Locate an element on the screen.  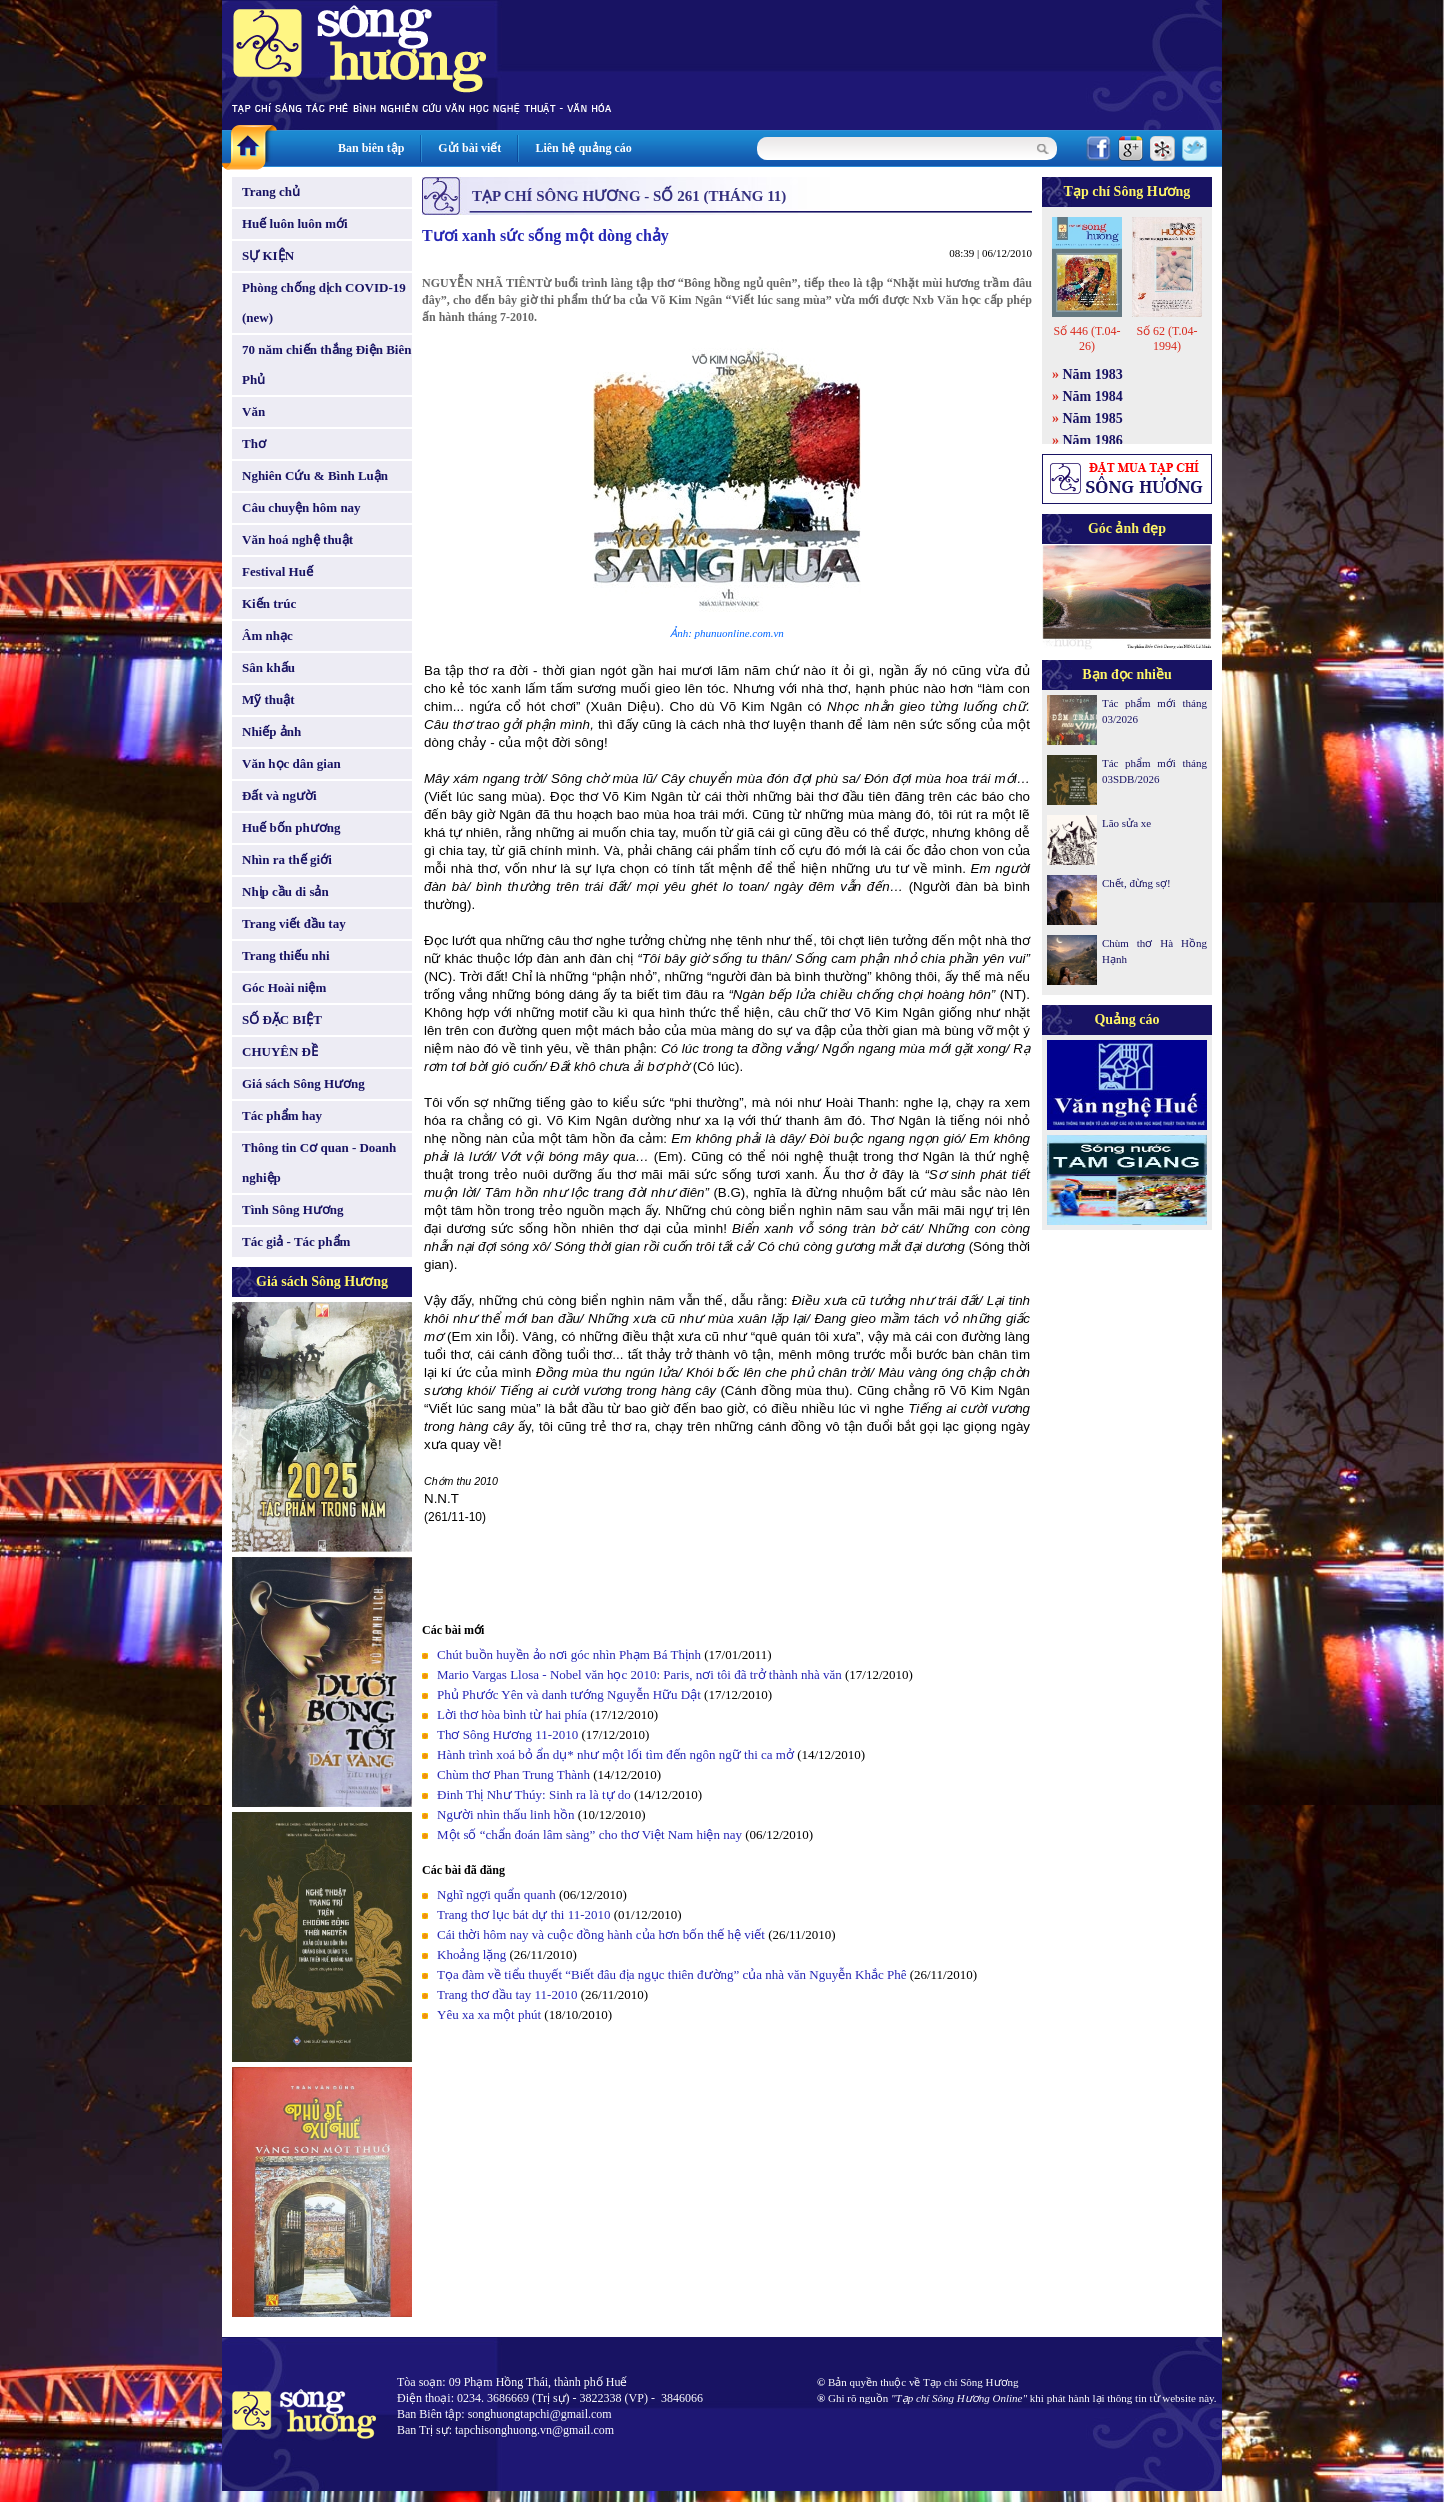
Chút buồn huyền ảo nơi góc nhìn Phạm Bá Thịnh is located at coordinates (569, 1654).